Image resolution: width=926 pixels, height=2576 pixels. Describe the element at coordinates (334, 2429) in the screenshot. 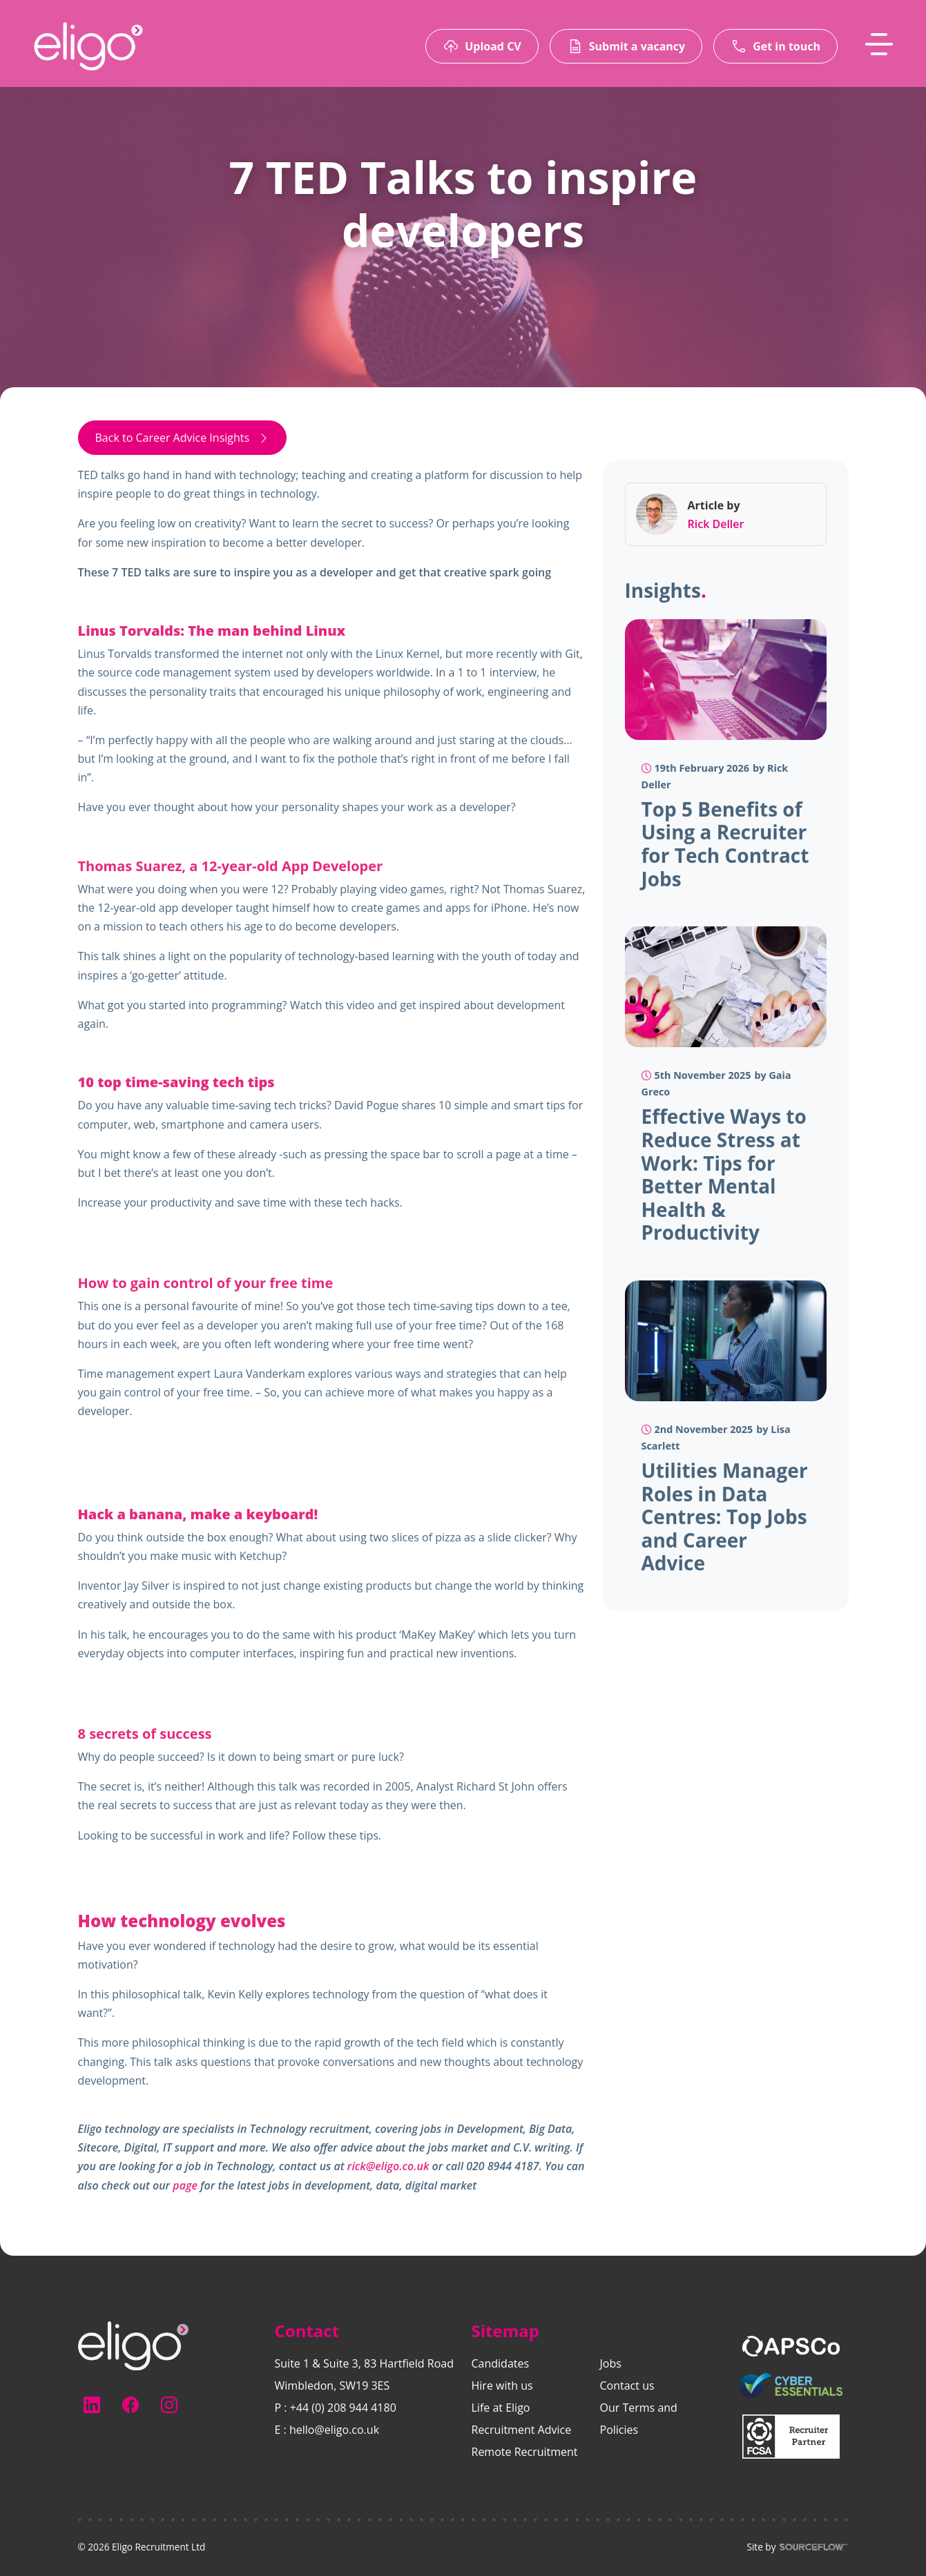

I see `hello@eligo.co.uk` at that location.